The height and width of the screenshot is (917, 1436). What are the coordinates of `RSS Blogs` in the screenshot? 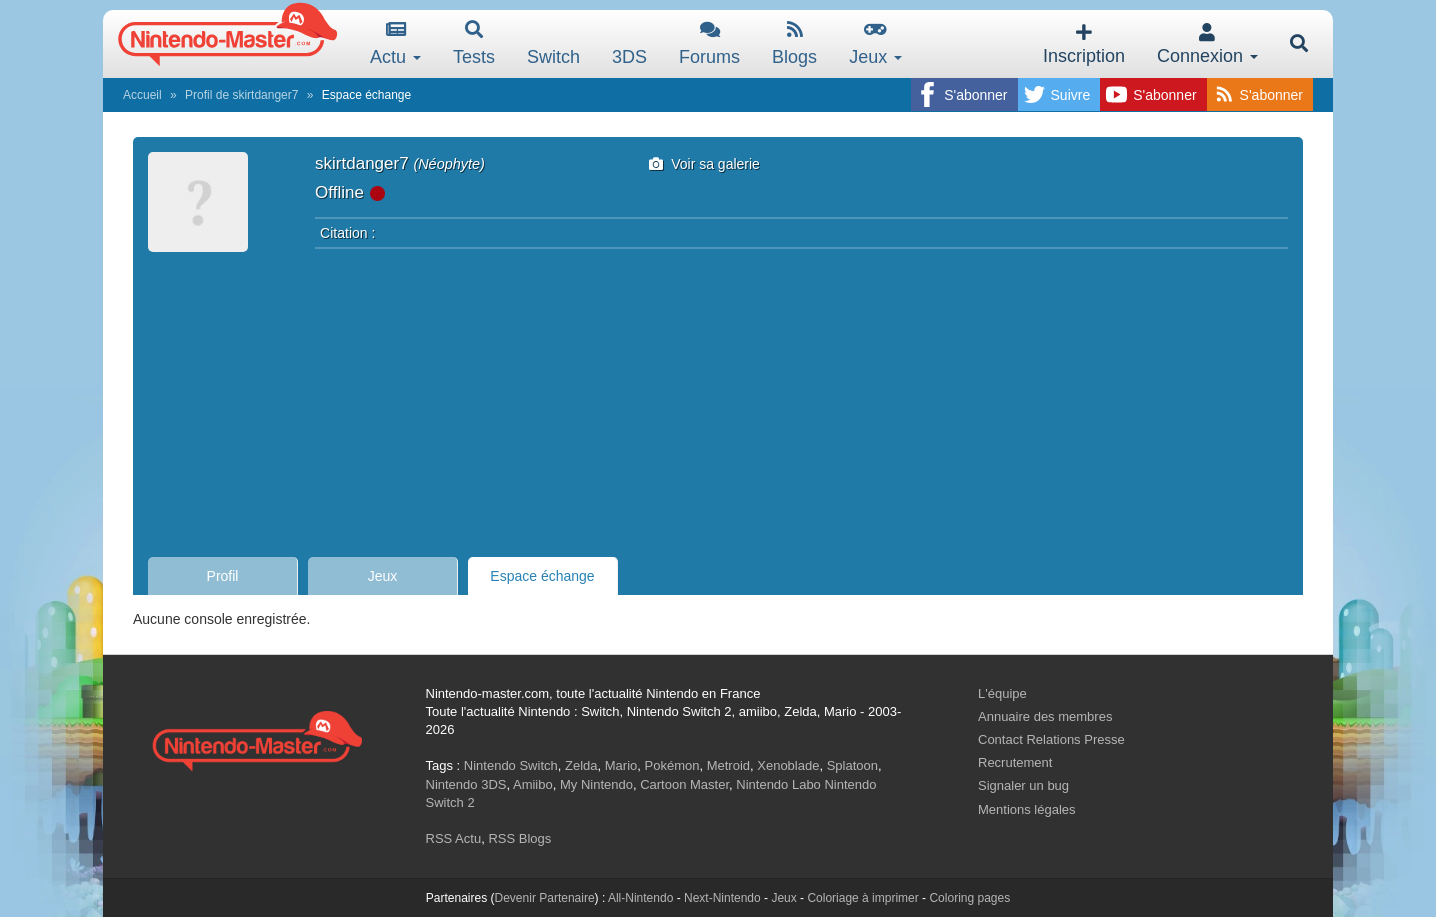 It's located at (519, 838).